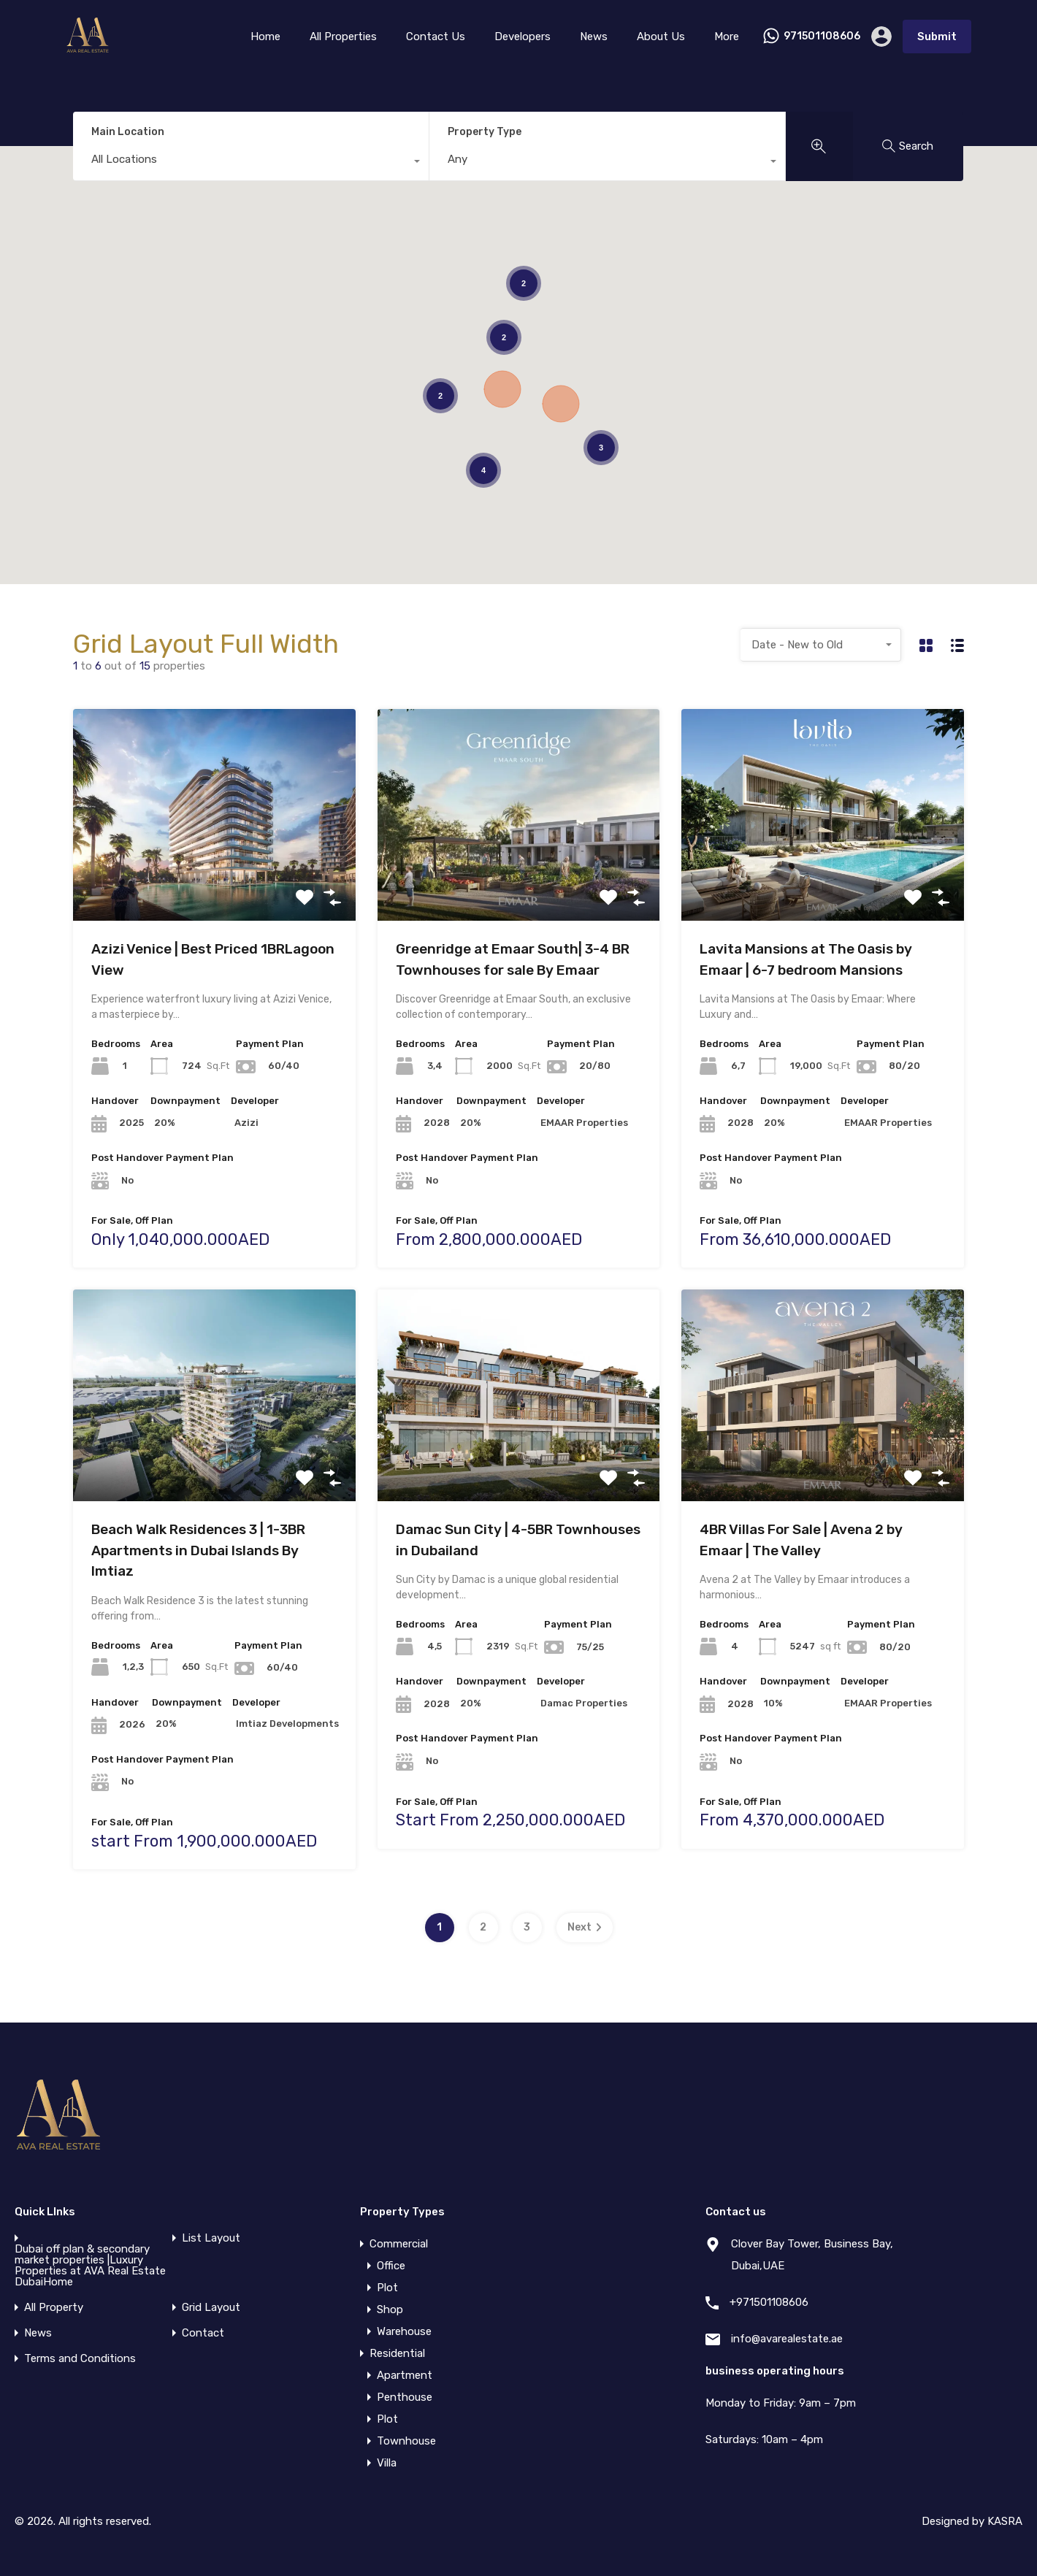 The height and width of the screenshot is (2576, 1037). What do you see at coordinates (404, 2331) in the screenshot?
I see `Warehouse` at bounding box center [404, 2331].